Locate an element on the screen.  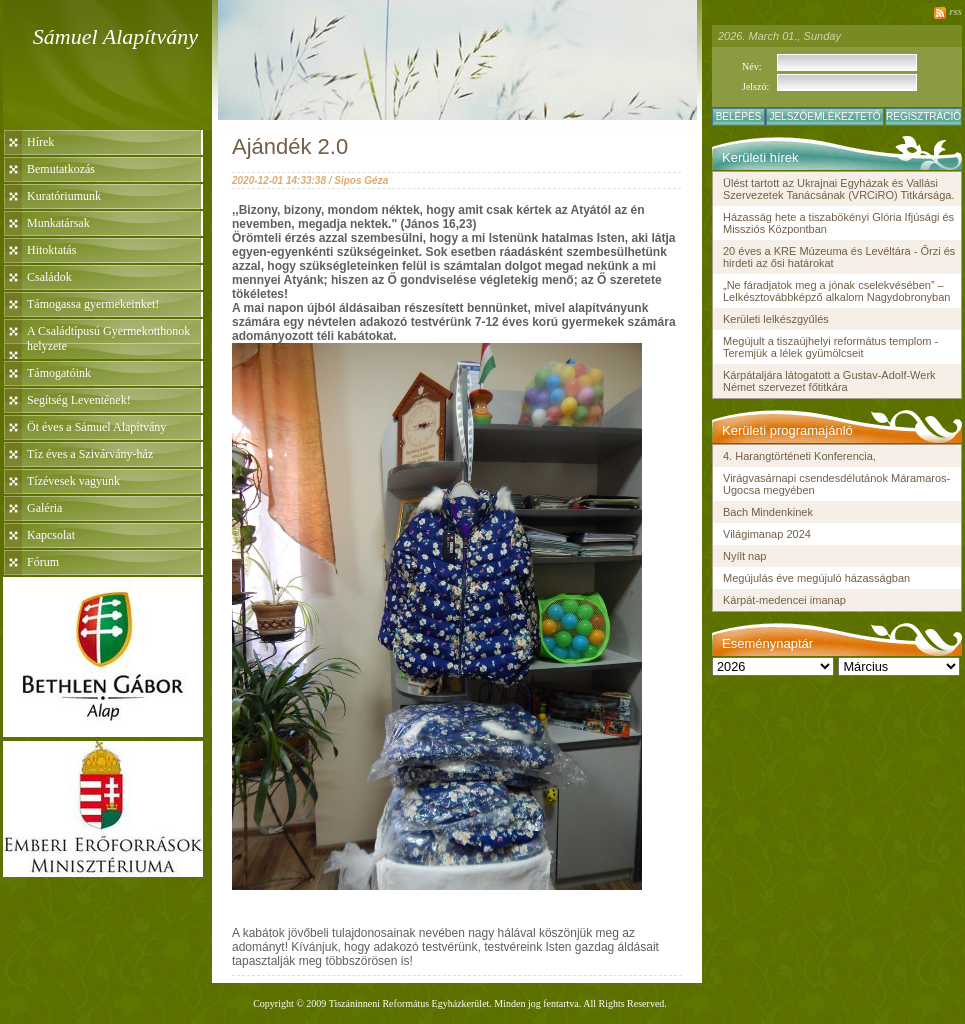
Bach Mindenkinek is located at coordinates (768, 512).